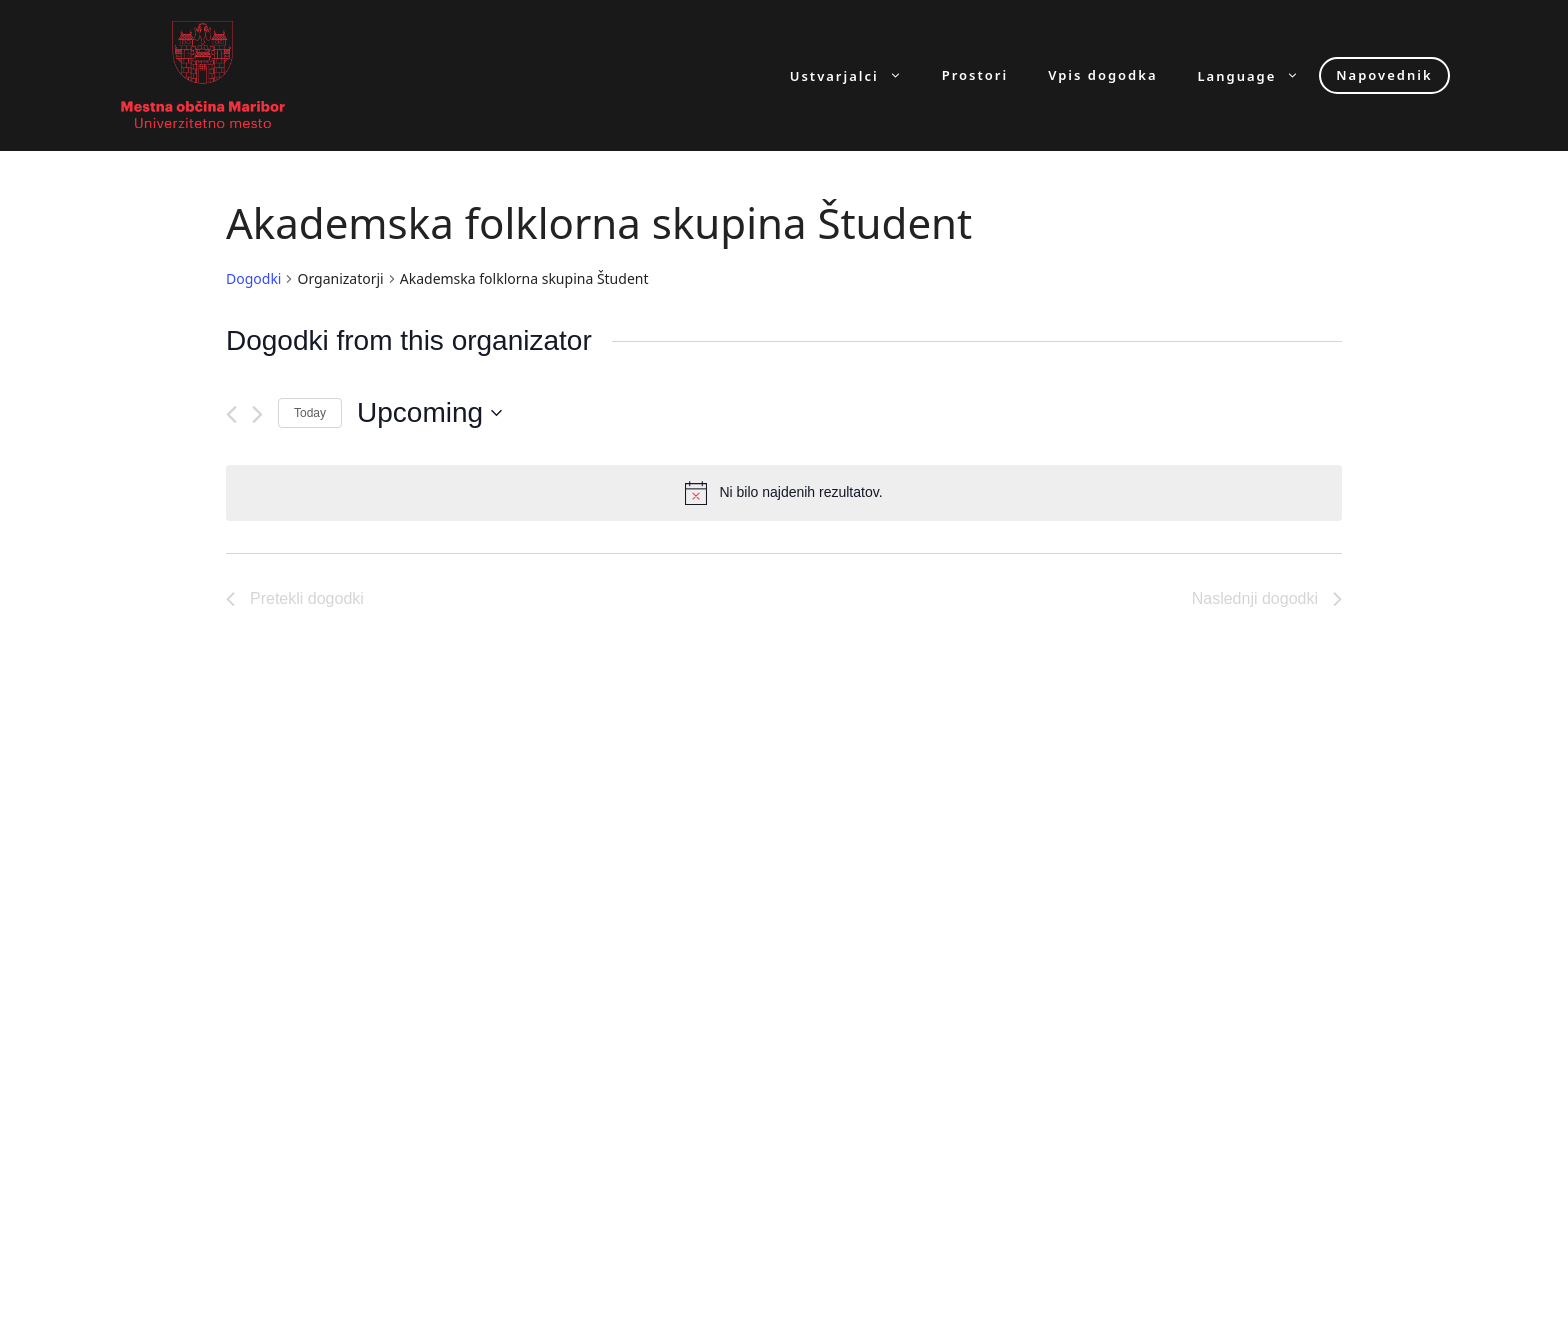  What do you see at coordinates (253, 278) in the screenshot?
I see `Dogodki` at bounding box center [253, 278].